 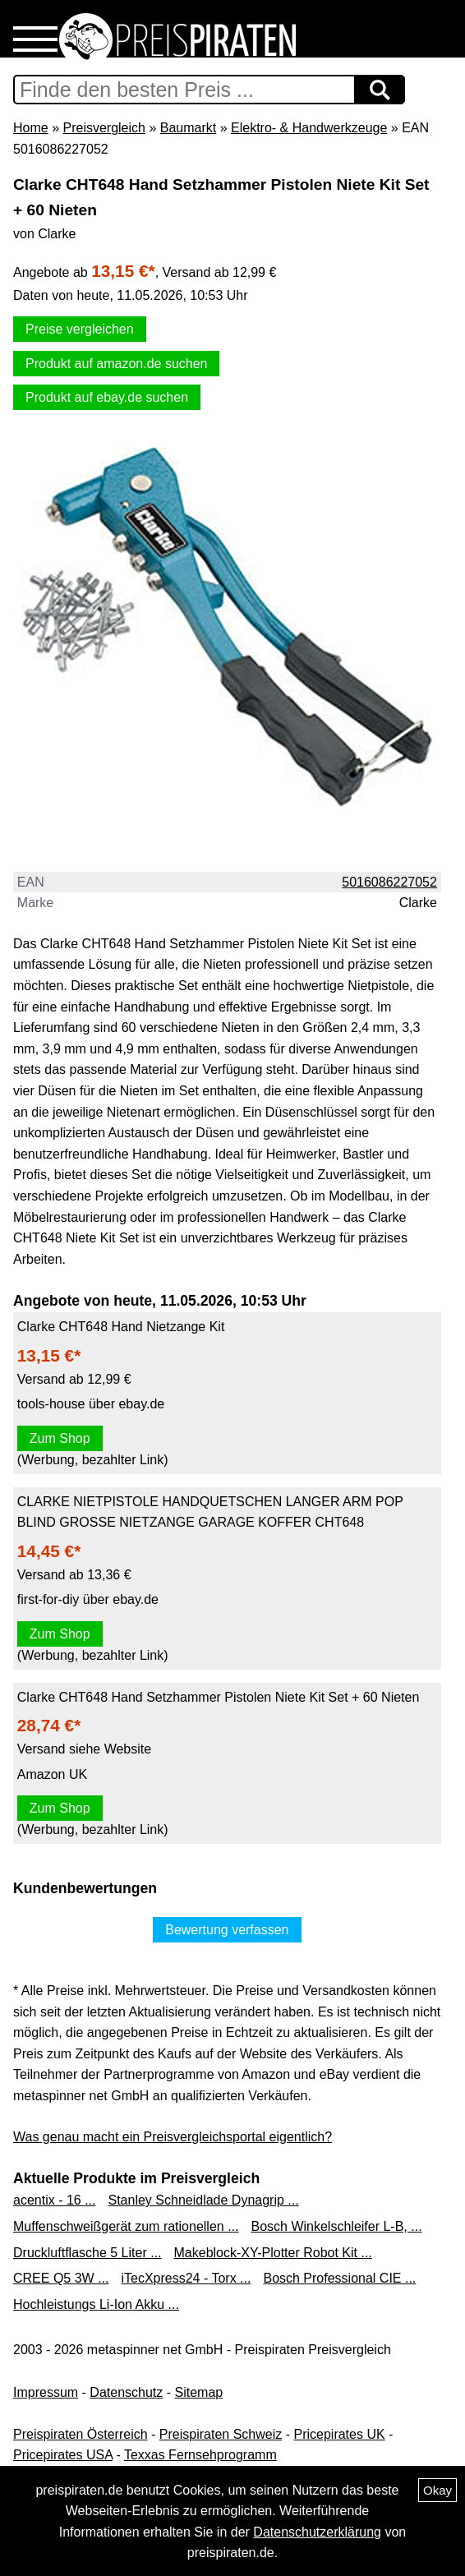 What do you see at coordinates (339, 2278) in the screenshot?
I see `Bosch Professional CIE ...` at bounding box center [339, 2278].